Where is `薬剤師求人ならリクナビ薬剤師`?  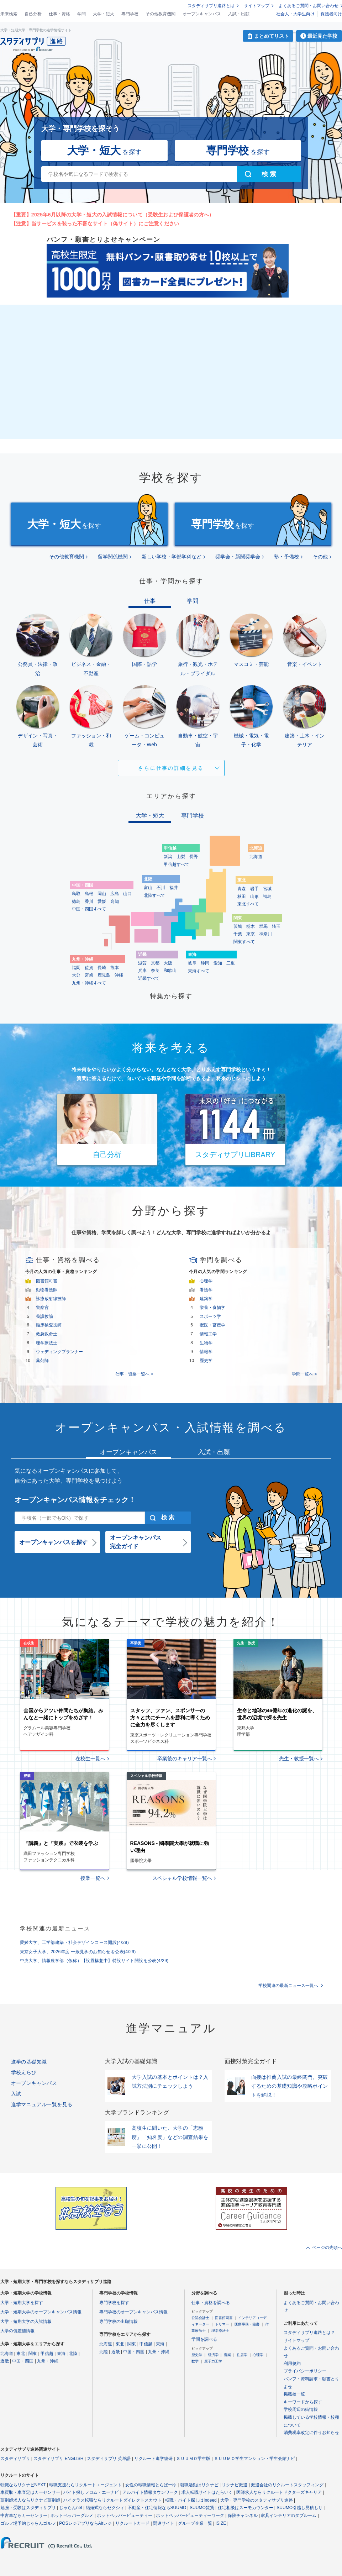 薬剤師求人ならリクナビ薬剤師 is located at coordinates (30, 2500).